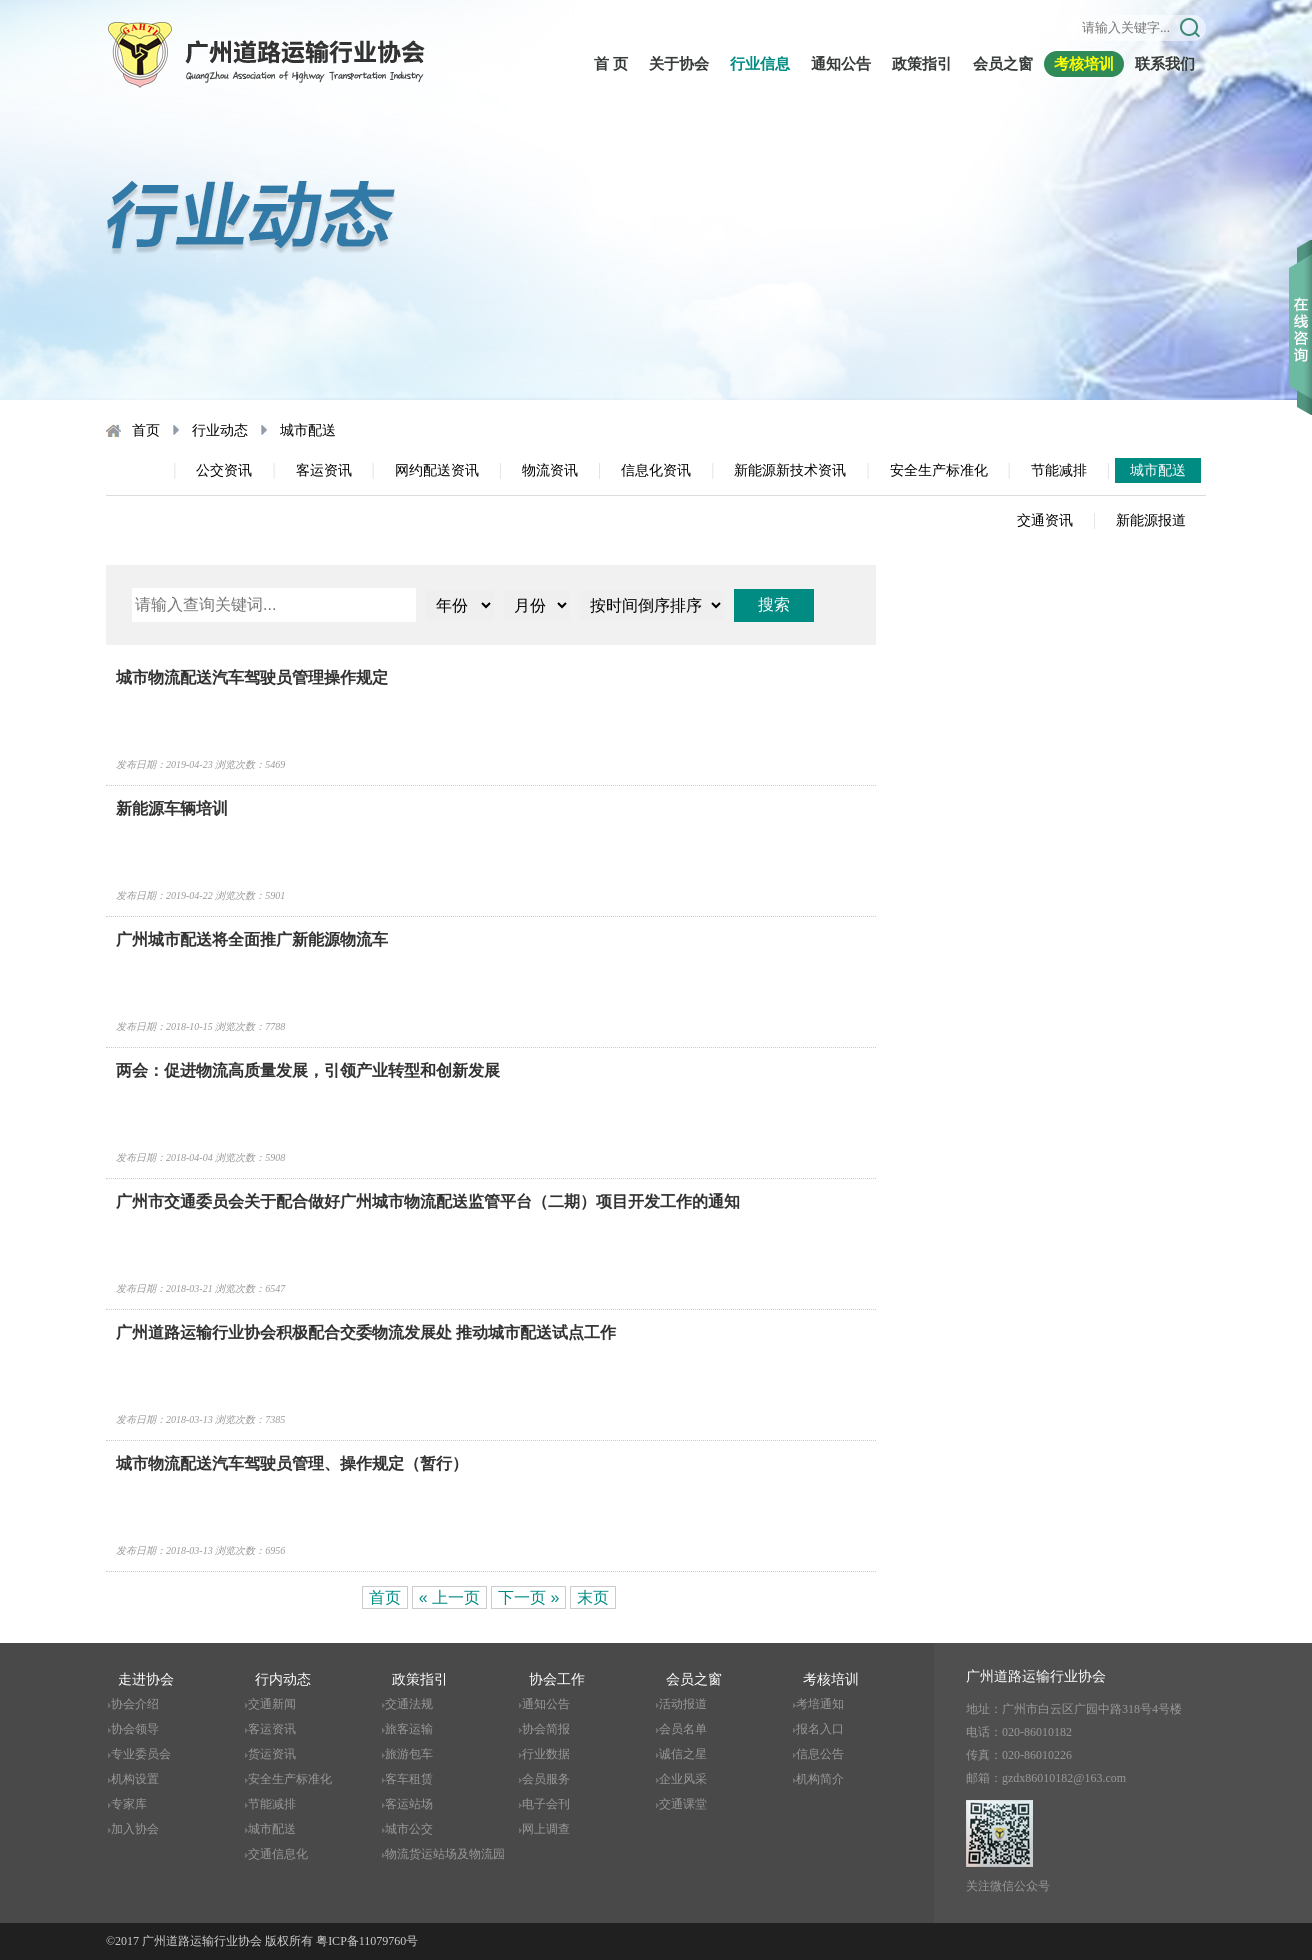 This screenshot has width=1312, height=1960. I want to click on 新能源报道, so click(1151, 520).